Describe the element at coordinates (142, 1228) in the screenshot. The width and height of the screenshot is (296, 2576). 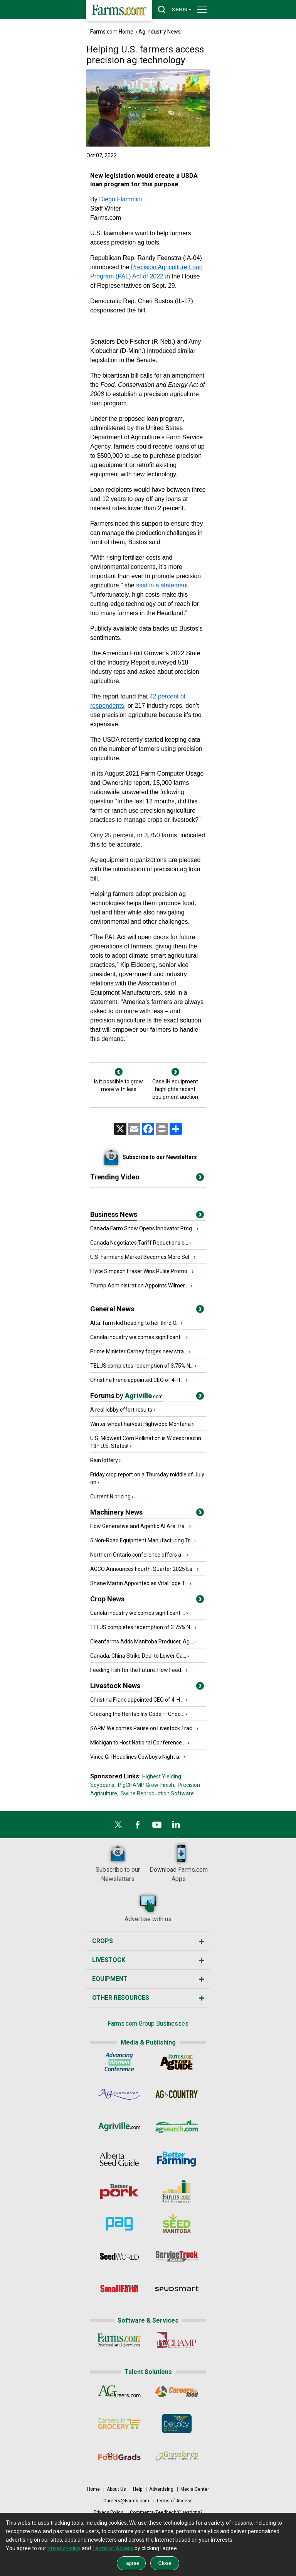
I see `Canada Farm Show Opens Innovator Prog...` at that location.